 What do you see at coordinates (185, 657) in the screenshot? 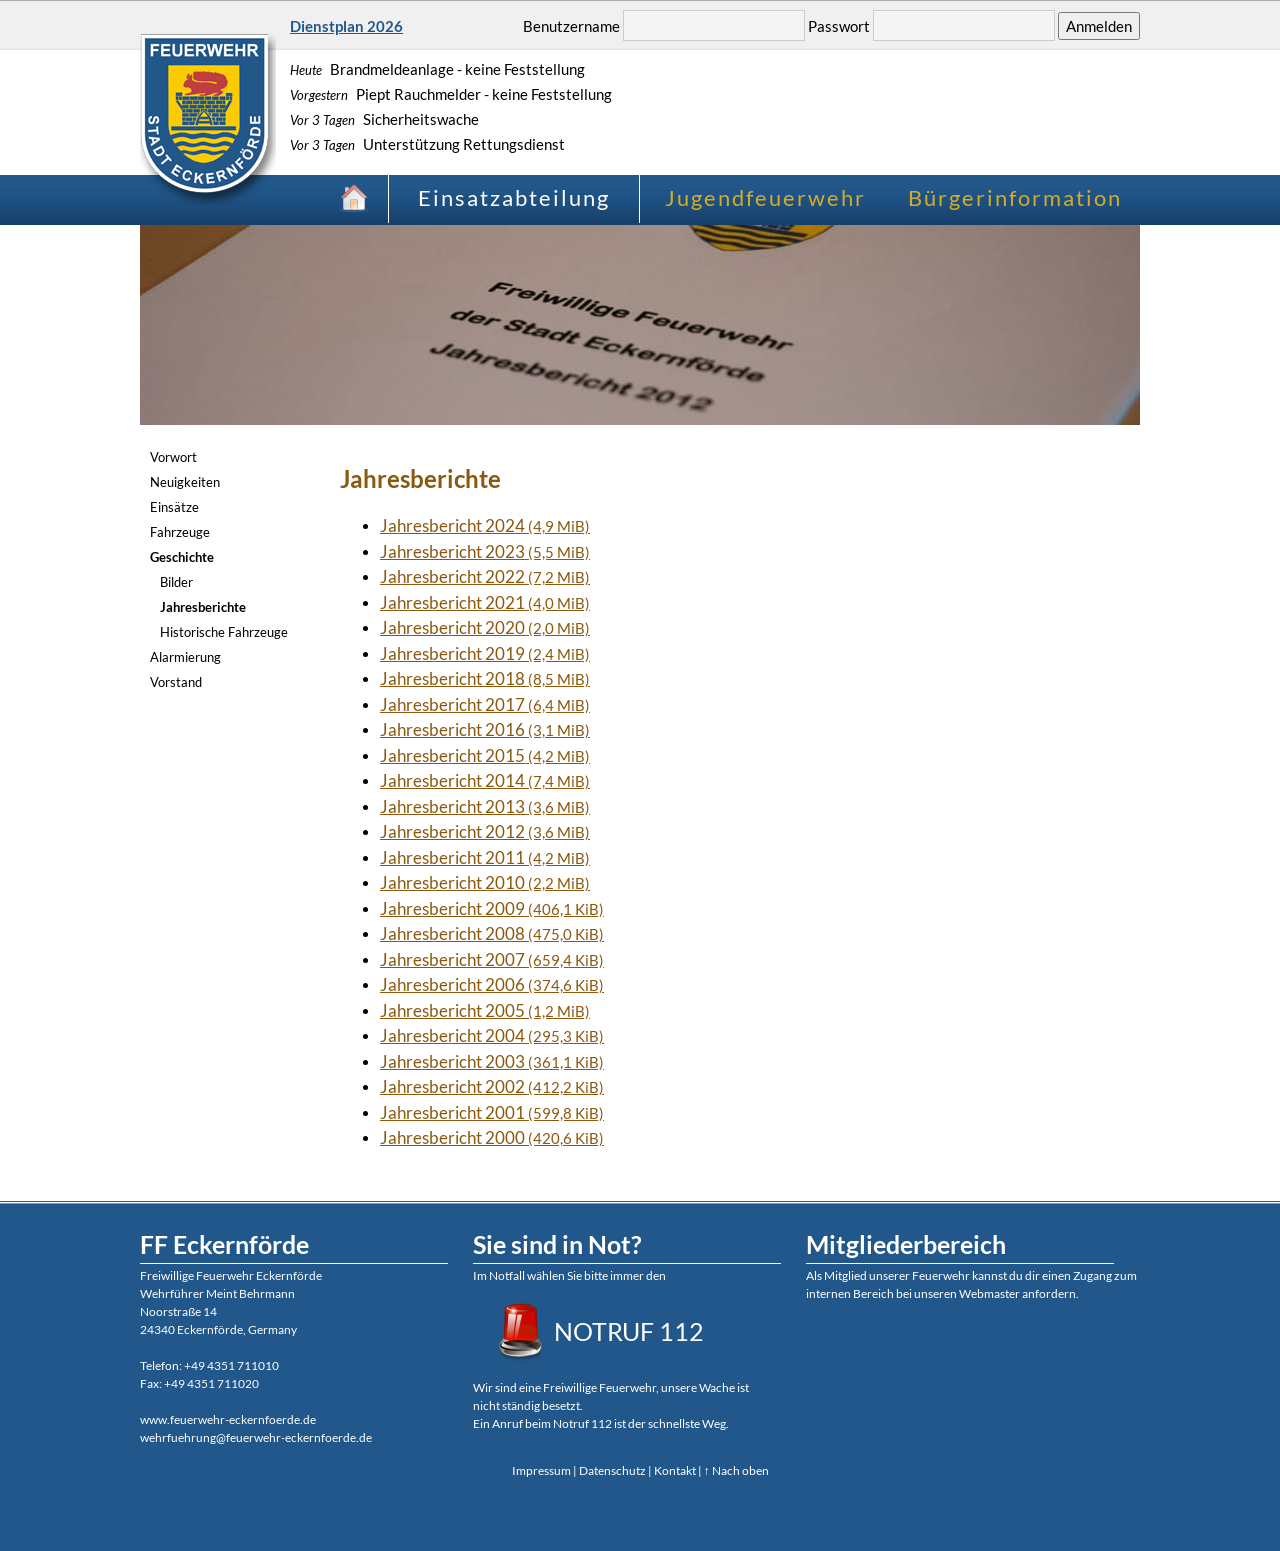
I see `Alarmierung` at bounding box center [185, 657].